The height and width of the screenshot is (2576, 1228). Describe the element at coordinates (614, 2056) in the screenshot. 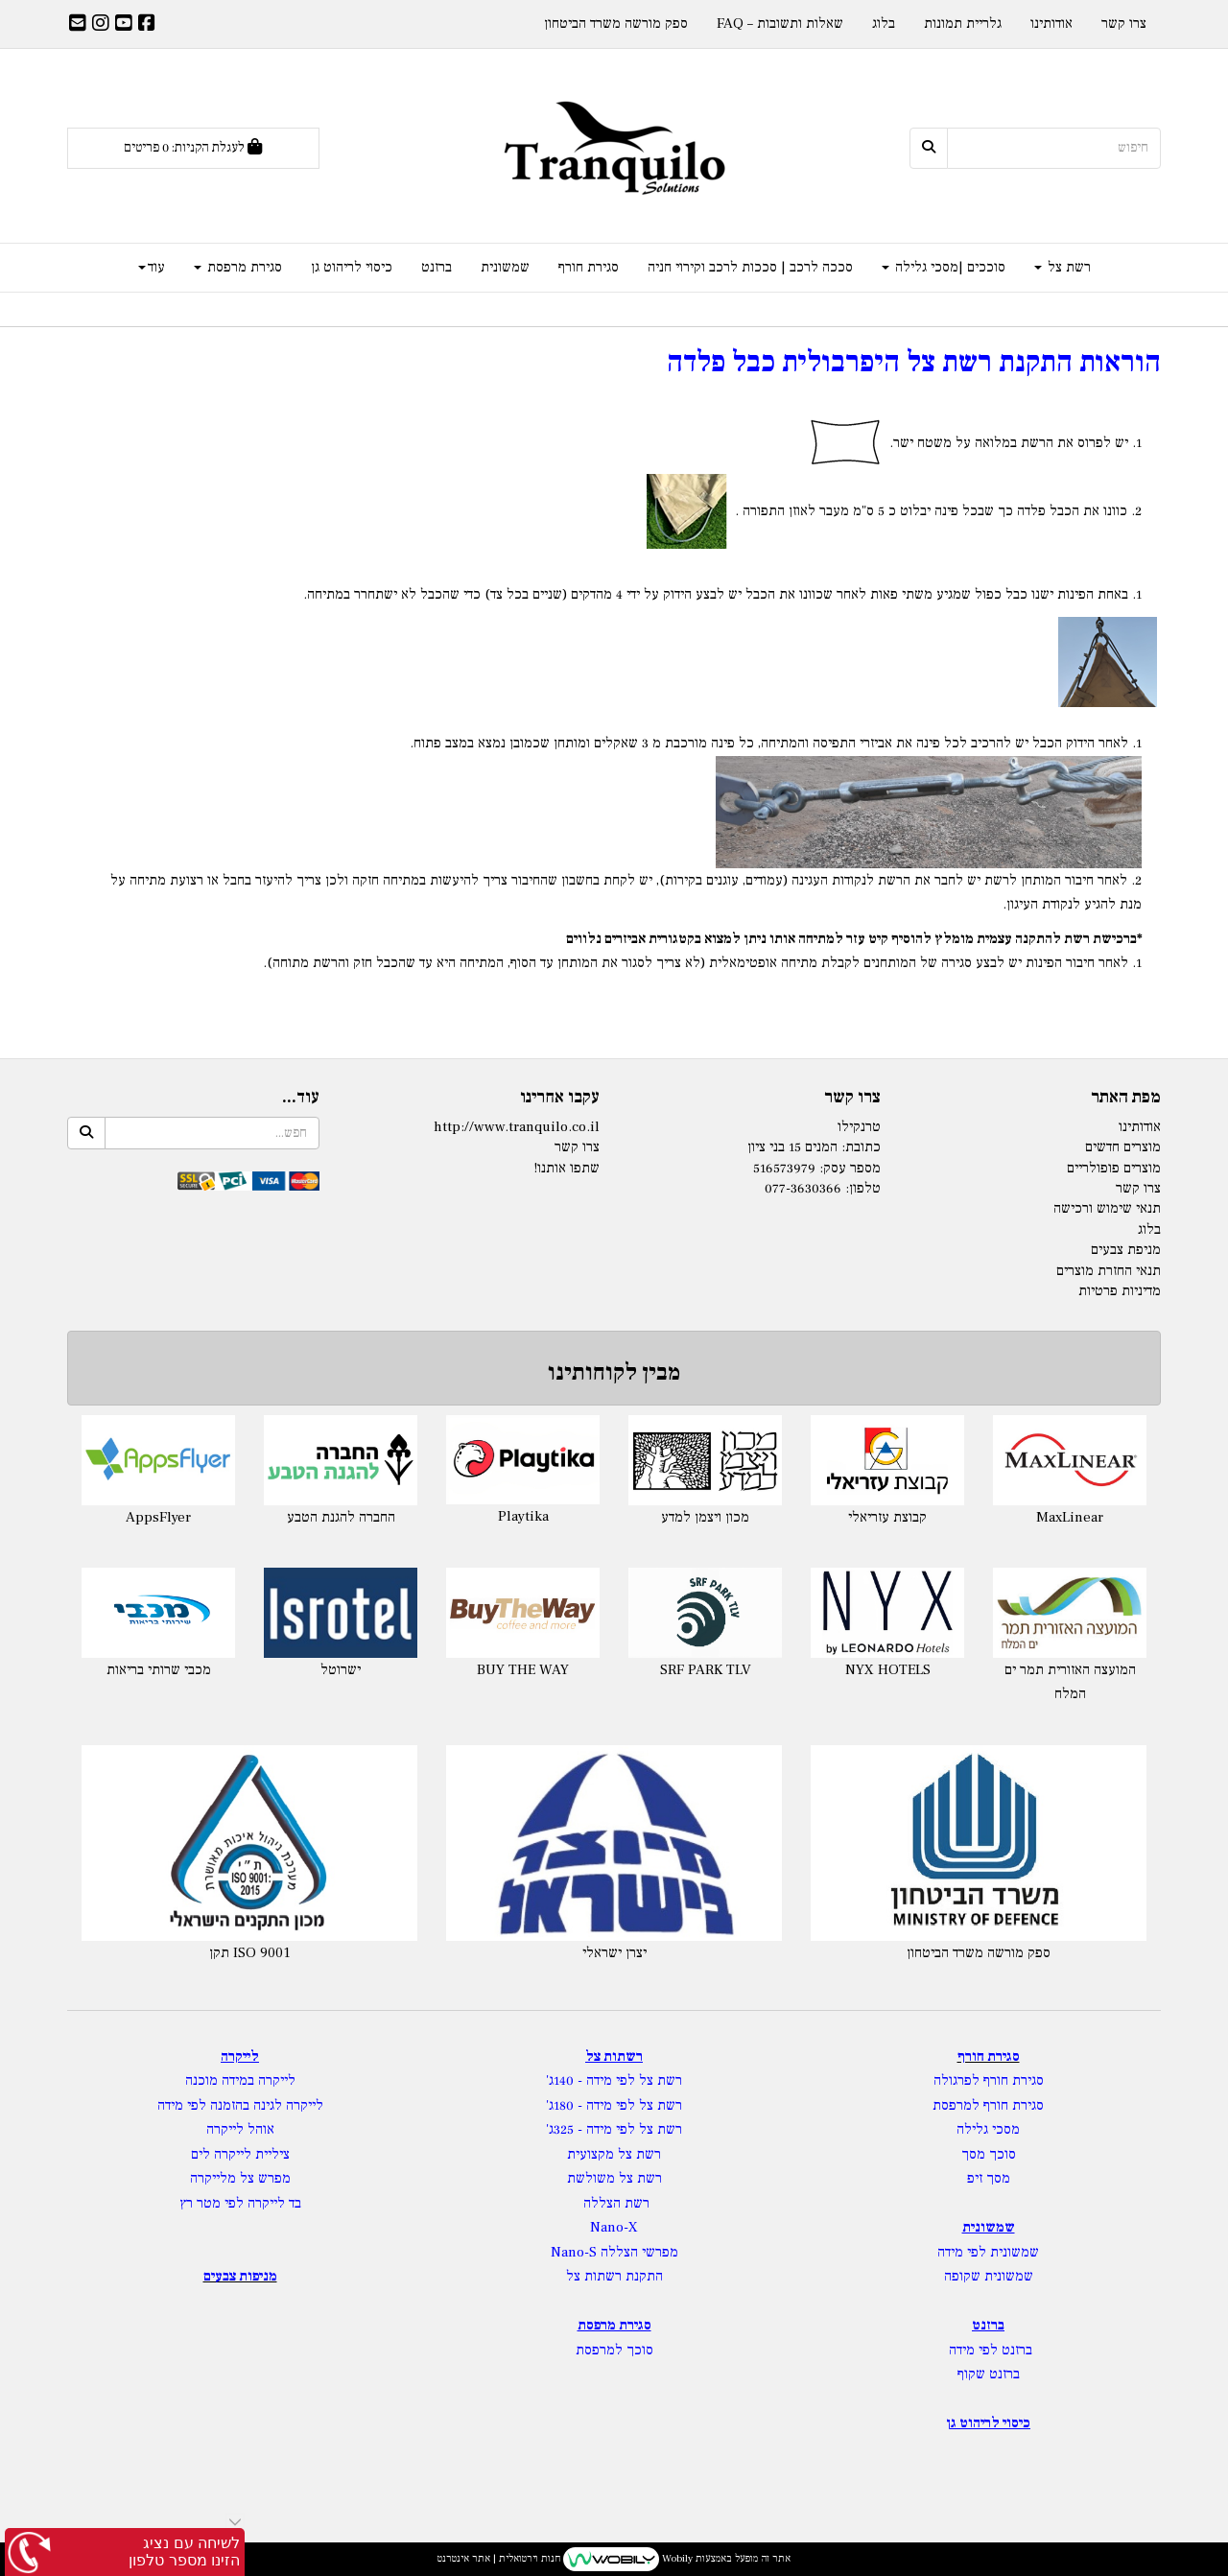

I see `רשתות צל` at that location.